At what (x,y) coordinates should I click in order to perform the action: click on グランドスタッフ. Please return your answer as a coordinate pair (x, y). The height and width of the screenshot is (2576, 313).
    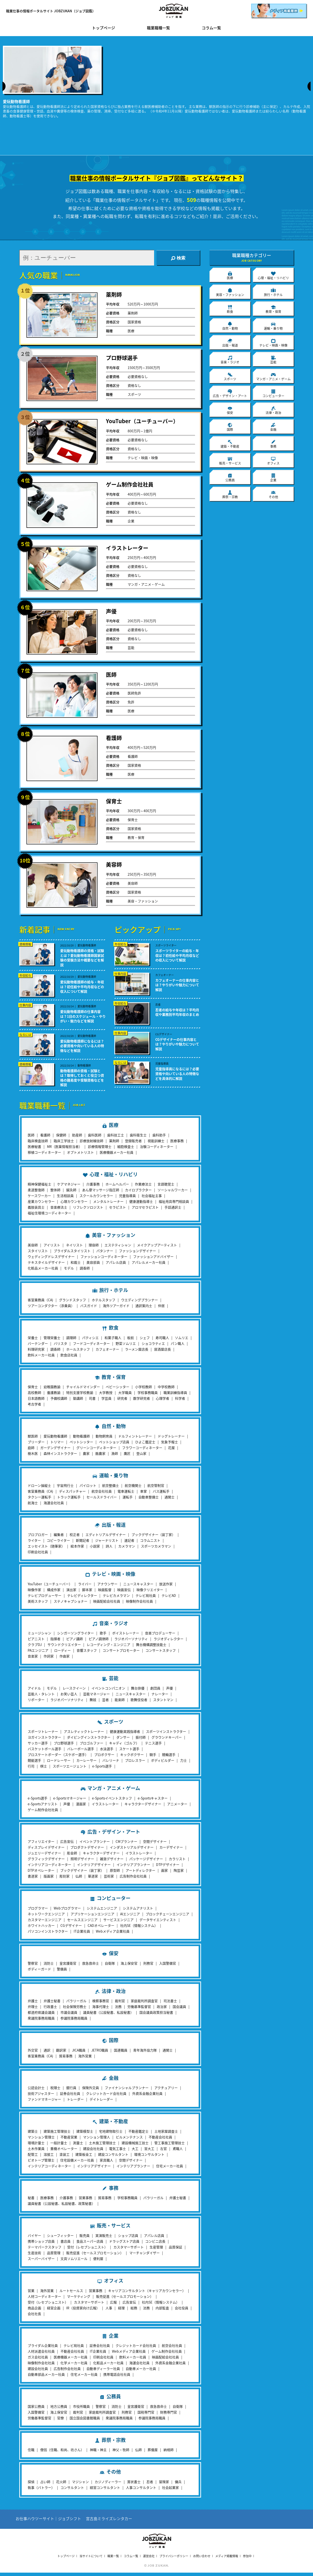
    Looking at the image, I should click on (72, 1299).